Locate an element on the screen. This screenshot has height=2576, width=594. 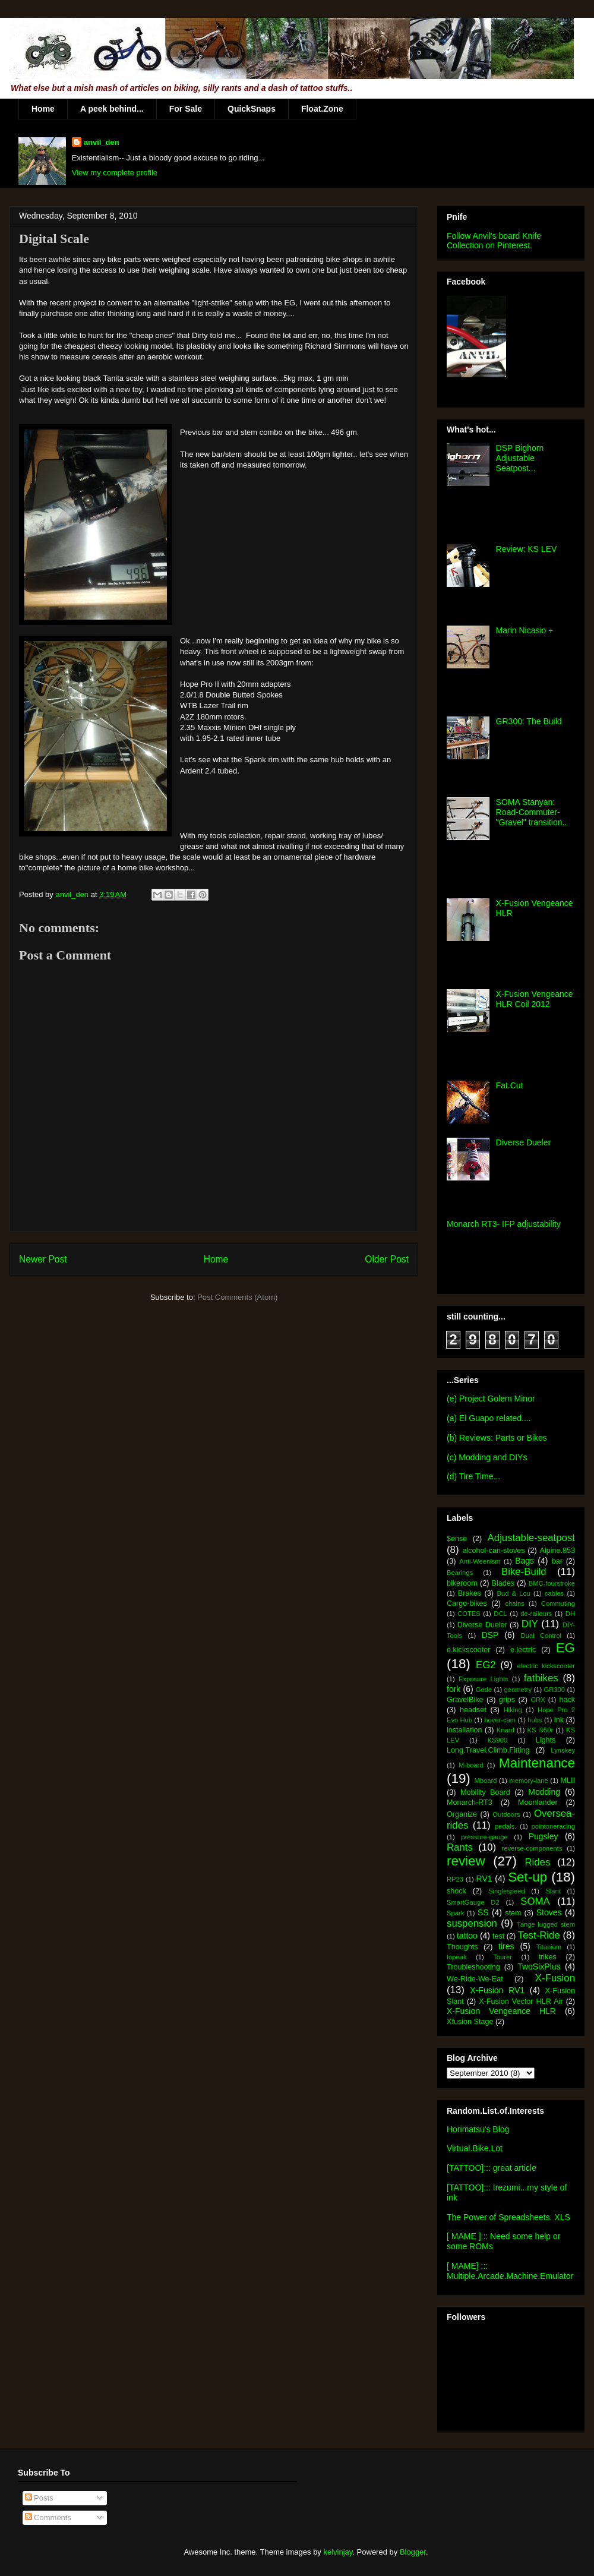
suspension is located at coordinates (472, 1923).